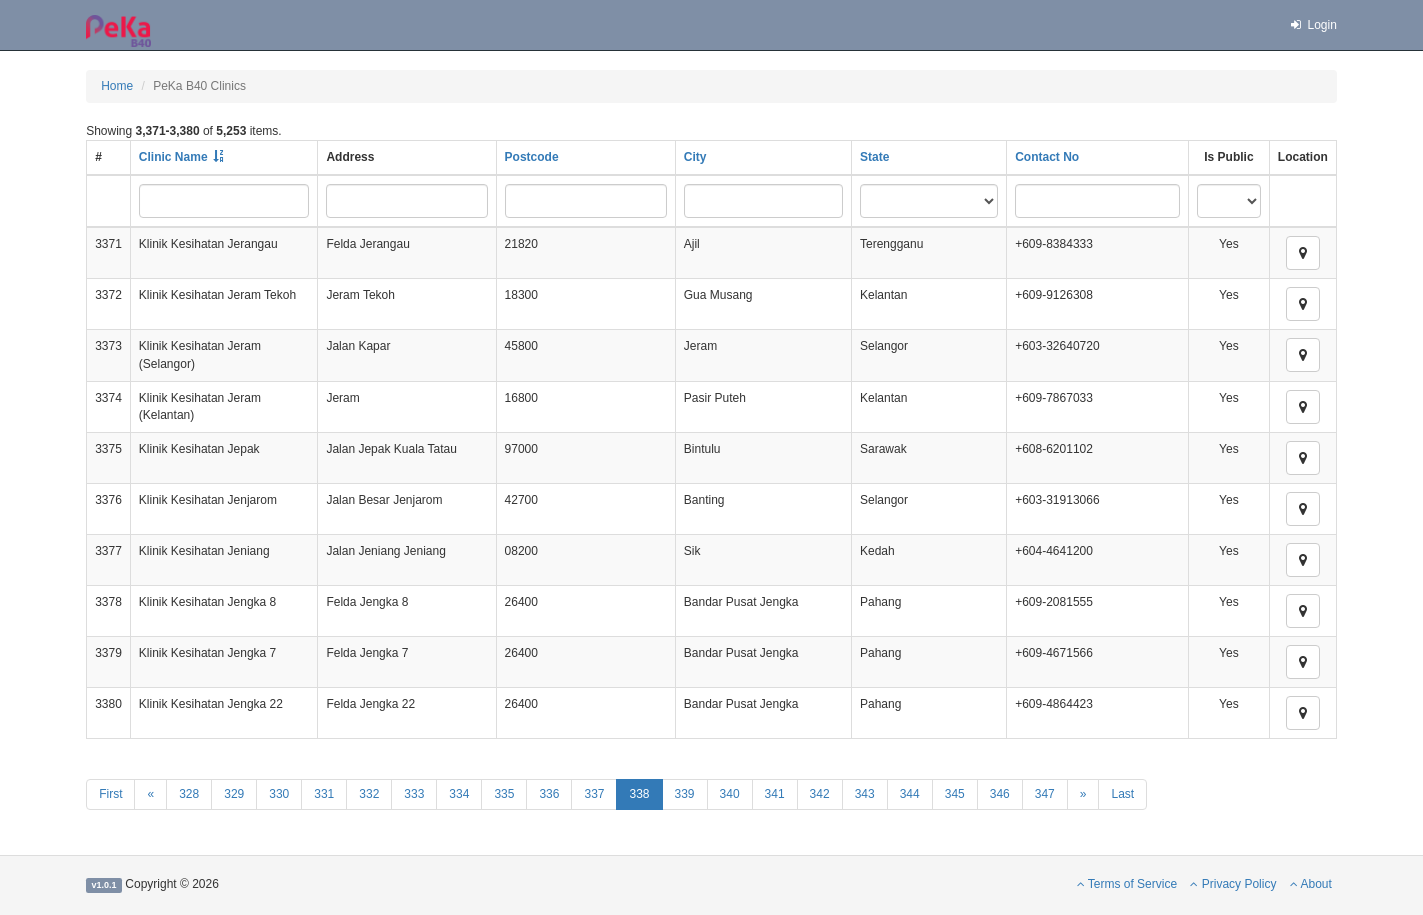  I want to click on 333, so click(414, 794).